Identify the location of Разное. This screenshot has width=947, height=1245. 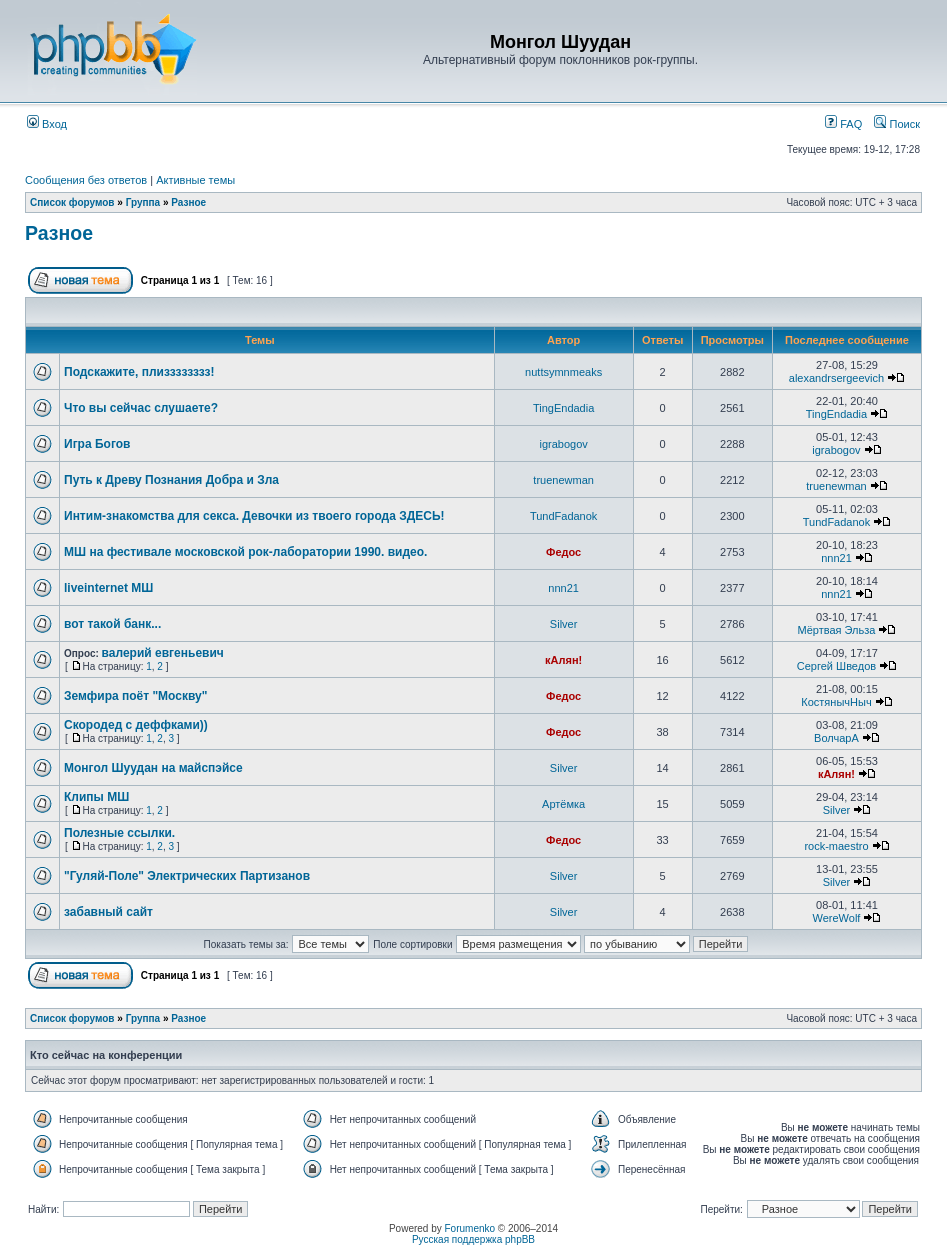
(188, 202).